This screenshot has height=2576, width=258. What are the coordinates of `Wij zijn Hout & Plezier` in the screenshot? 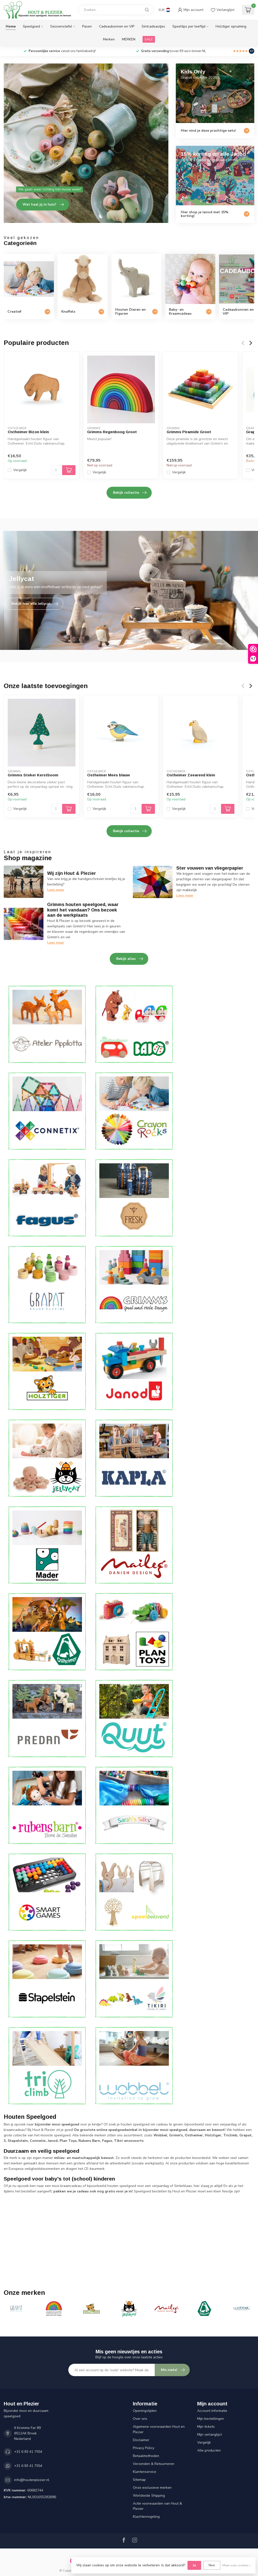 It's located at (71, 873).